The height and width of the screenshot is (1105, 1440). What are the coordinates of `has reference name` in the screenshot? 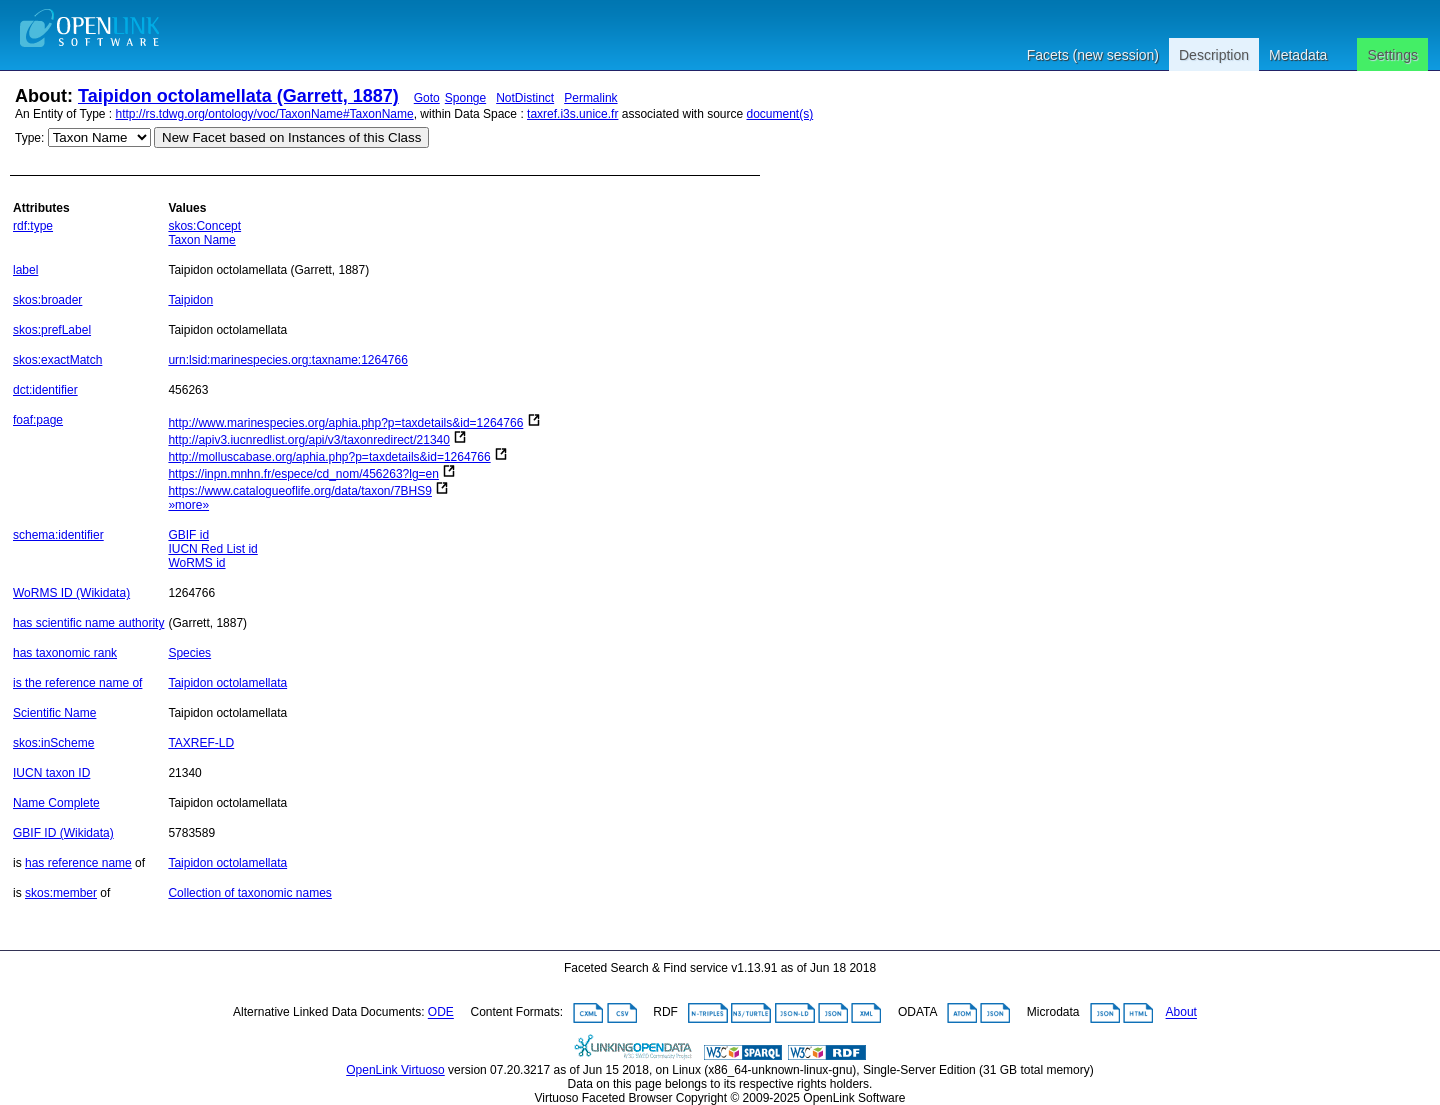 It's located at (78, 863).